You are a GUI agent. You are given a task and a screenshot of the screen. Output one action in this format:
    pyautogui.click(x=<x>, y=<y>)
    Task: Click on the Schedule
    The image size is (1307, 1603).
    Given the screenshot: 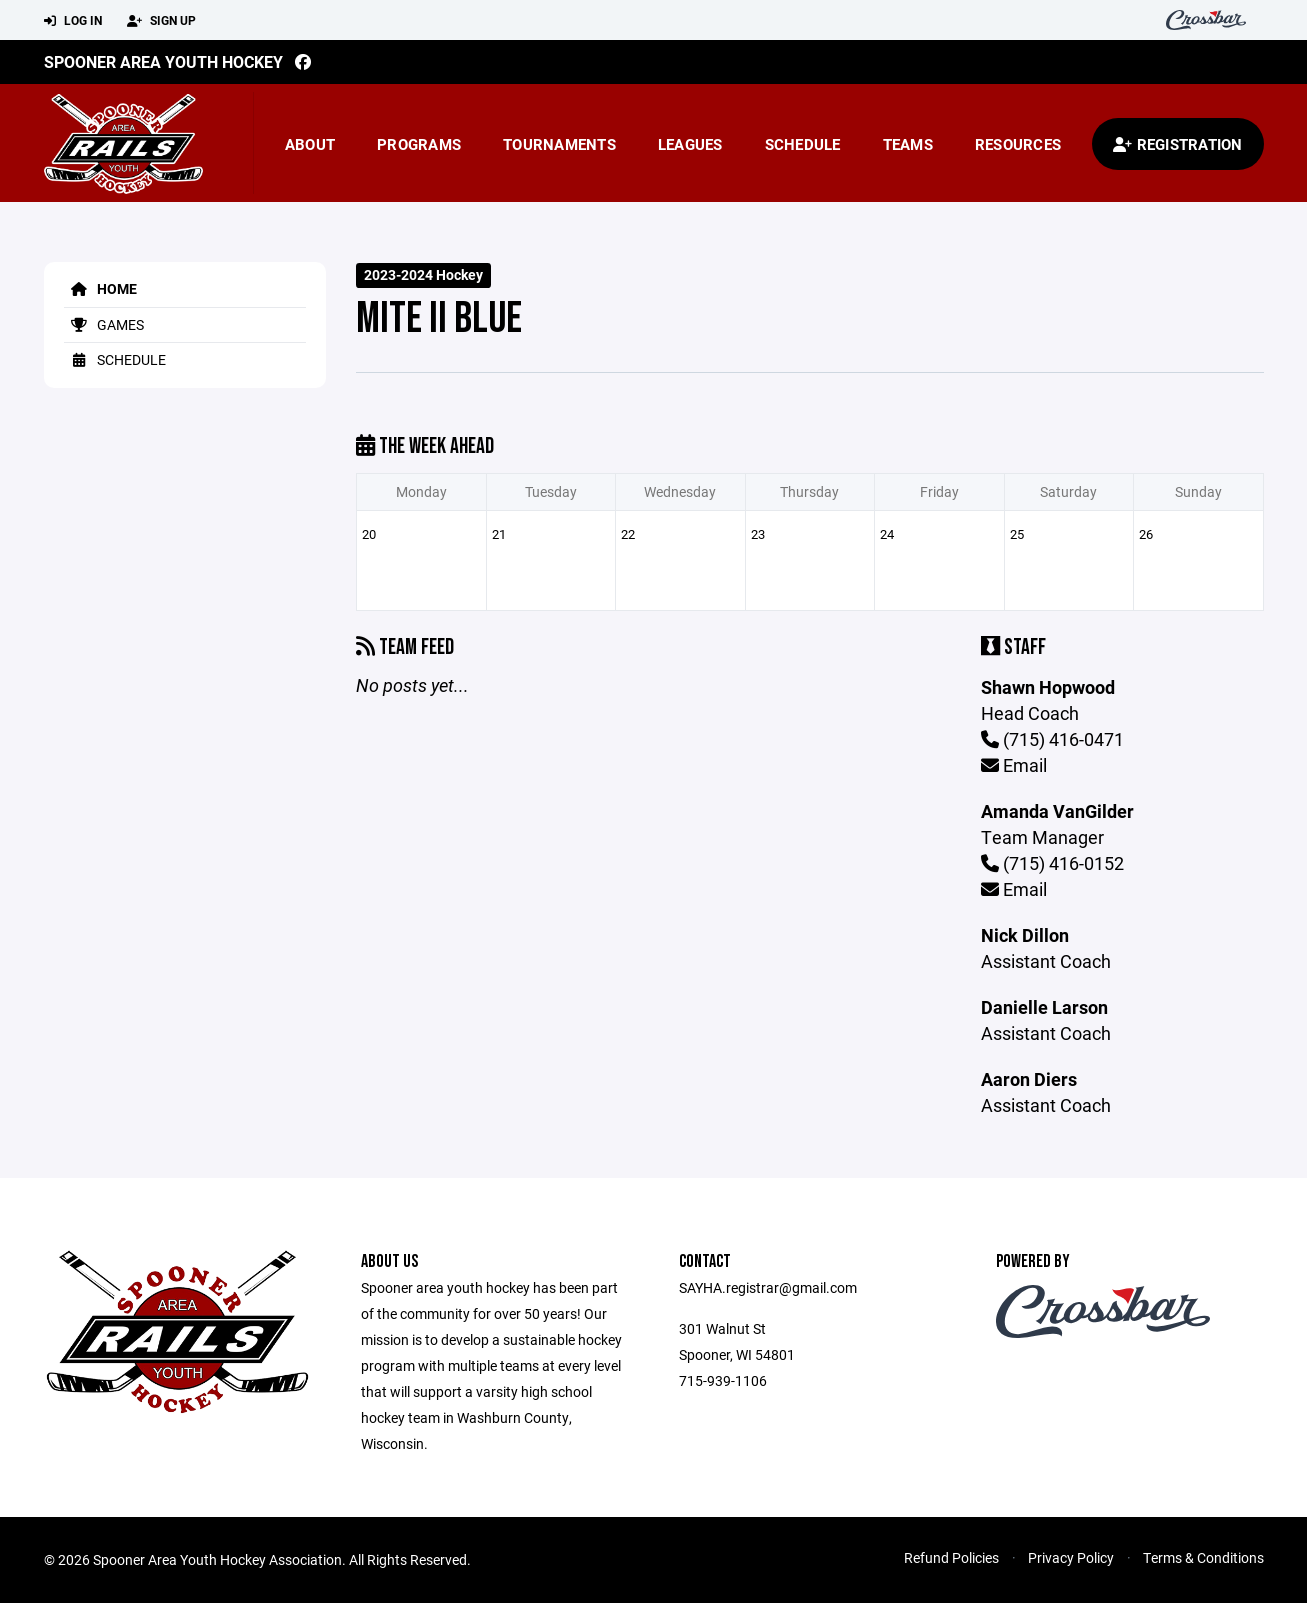 What is the action you would take?
    pyautogui.click(x=803, y=144)
    